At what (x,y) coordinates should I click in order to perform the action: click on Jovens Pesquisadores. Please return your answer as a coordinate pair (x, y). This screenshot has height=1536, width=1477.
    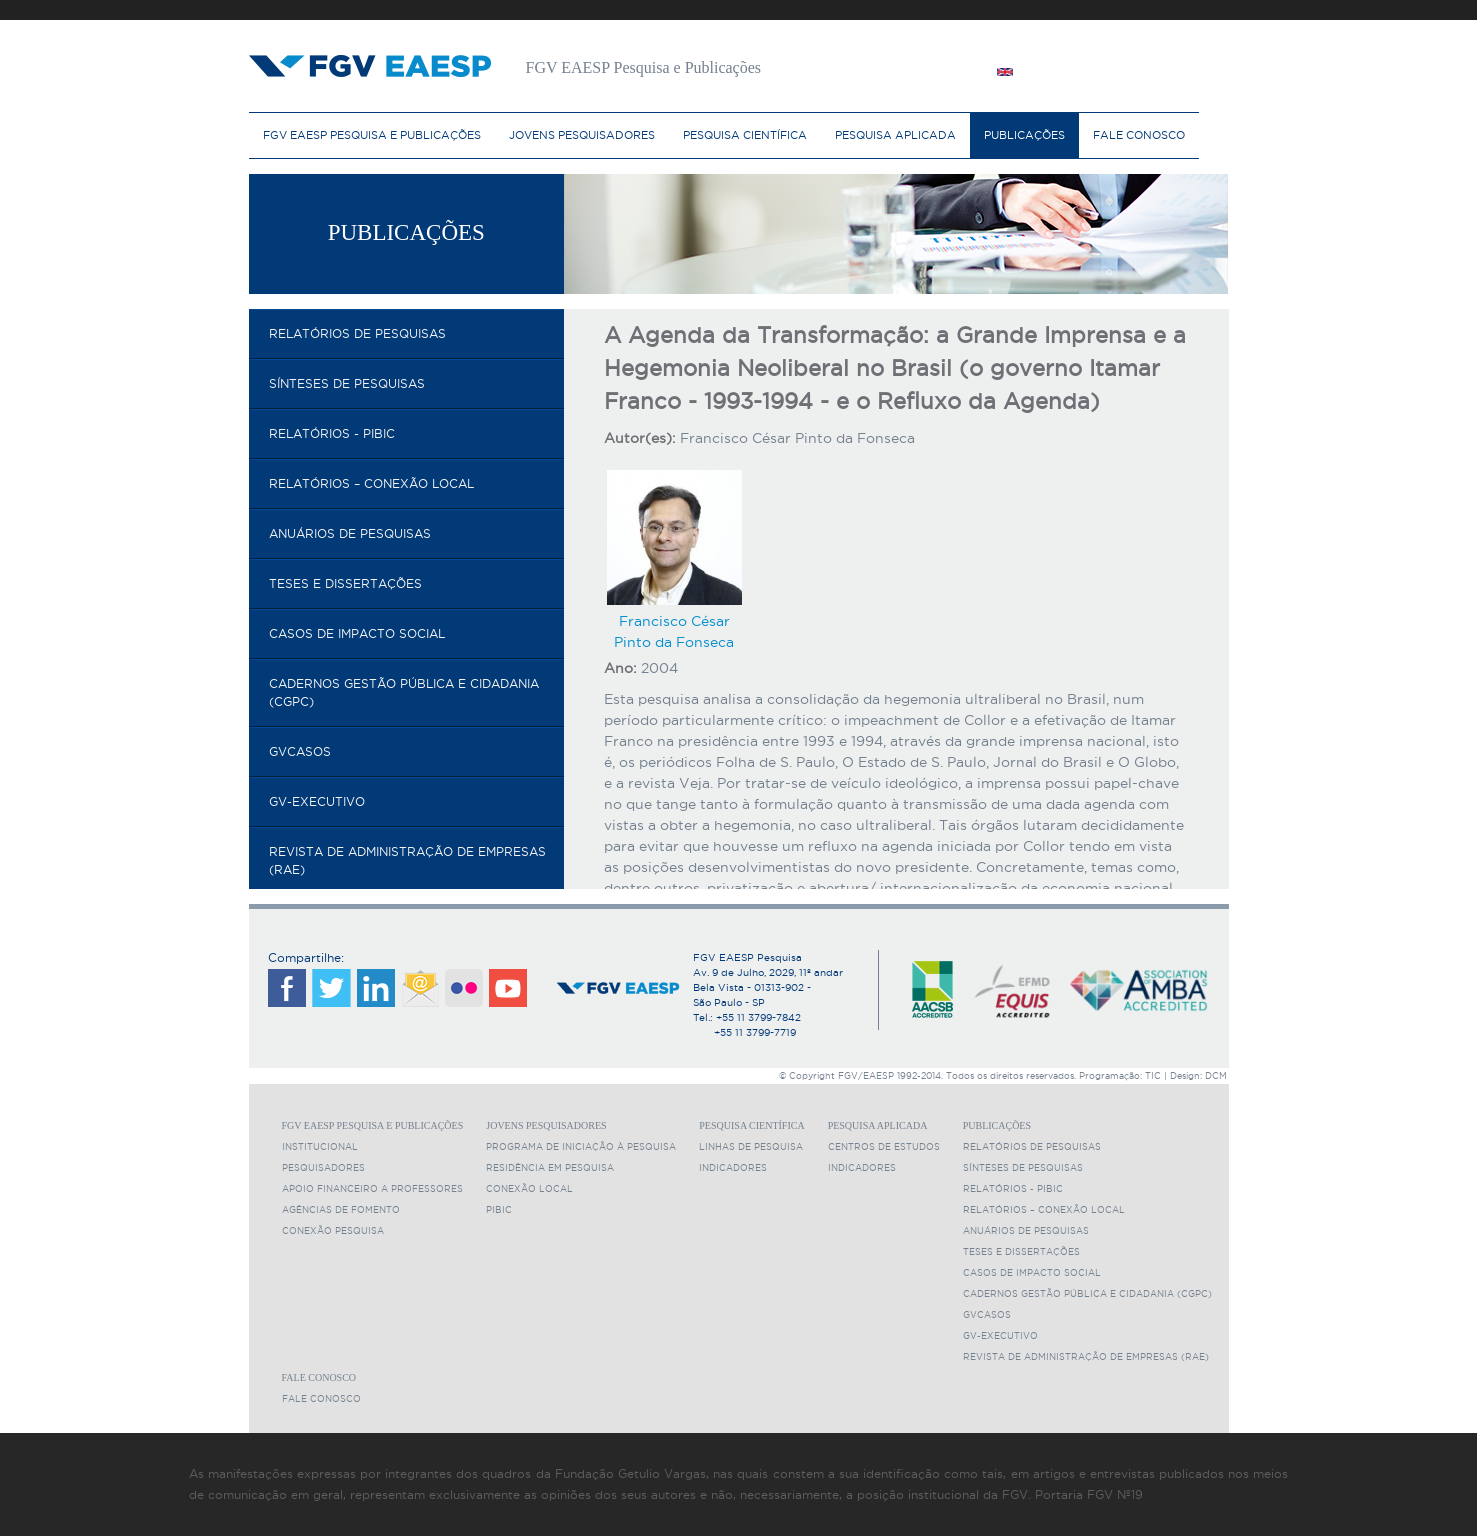
    Looking at the image, I should click on (582, 135).